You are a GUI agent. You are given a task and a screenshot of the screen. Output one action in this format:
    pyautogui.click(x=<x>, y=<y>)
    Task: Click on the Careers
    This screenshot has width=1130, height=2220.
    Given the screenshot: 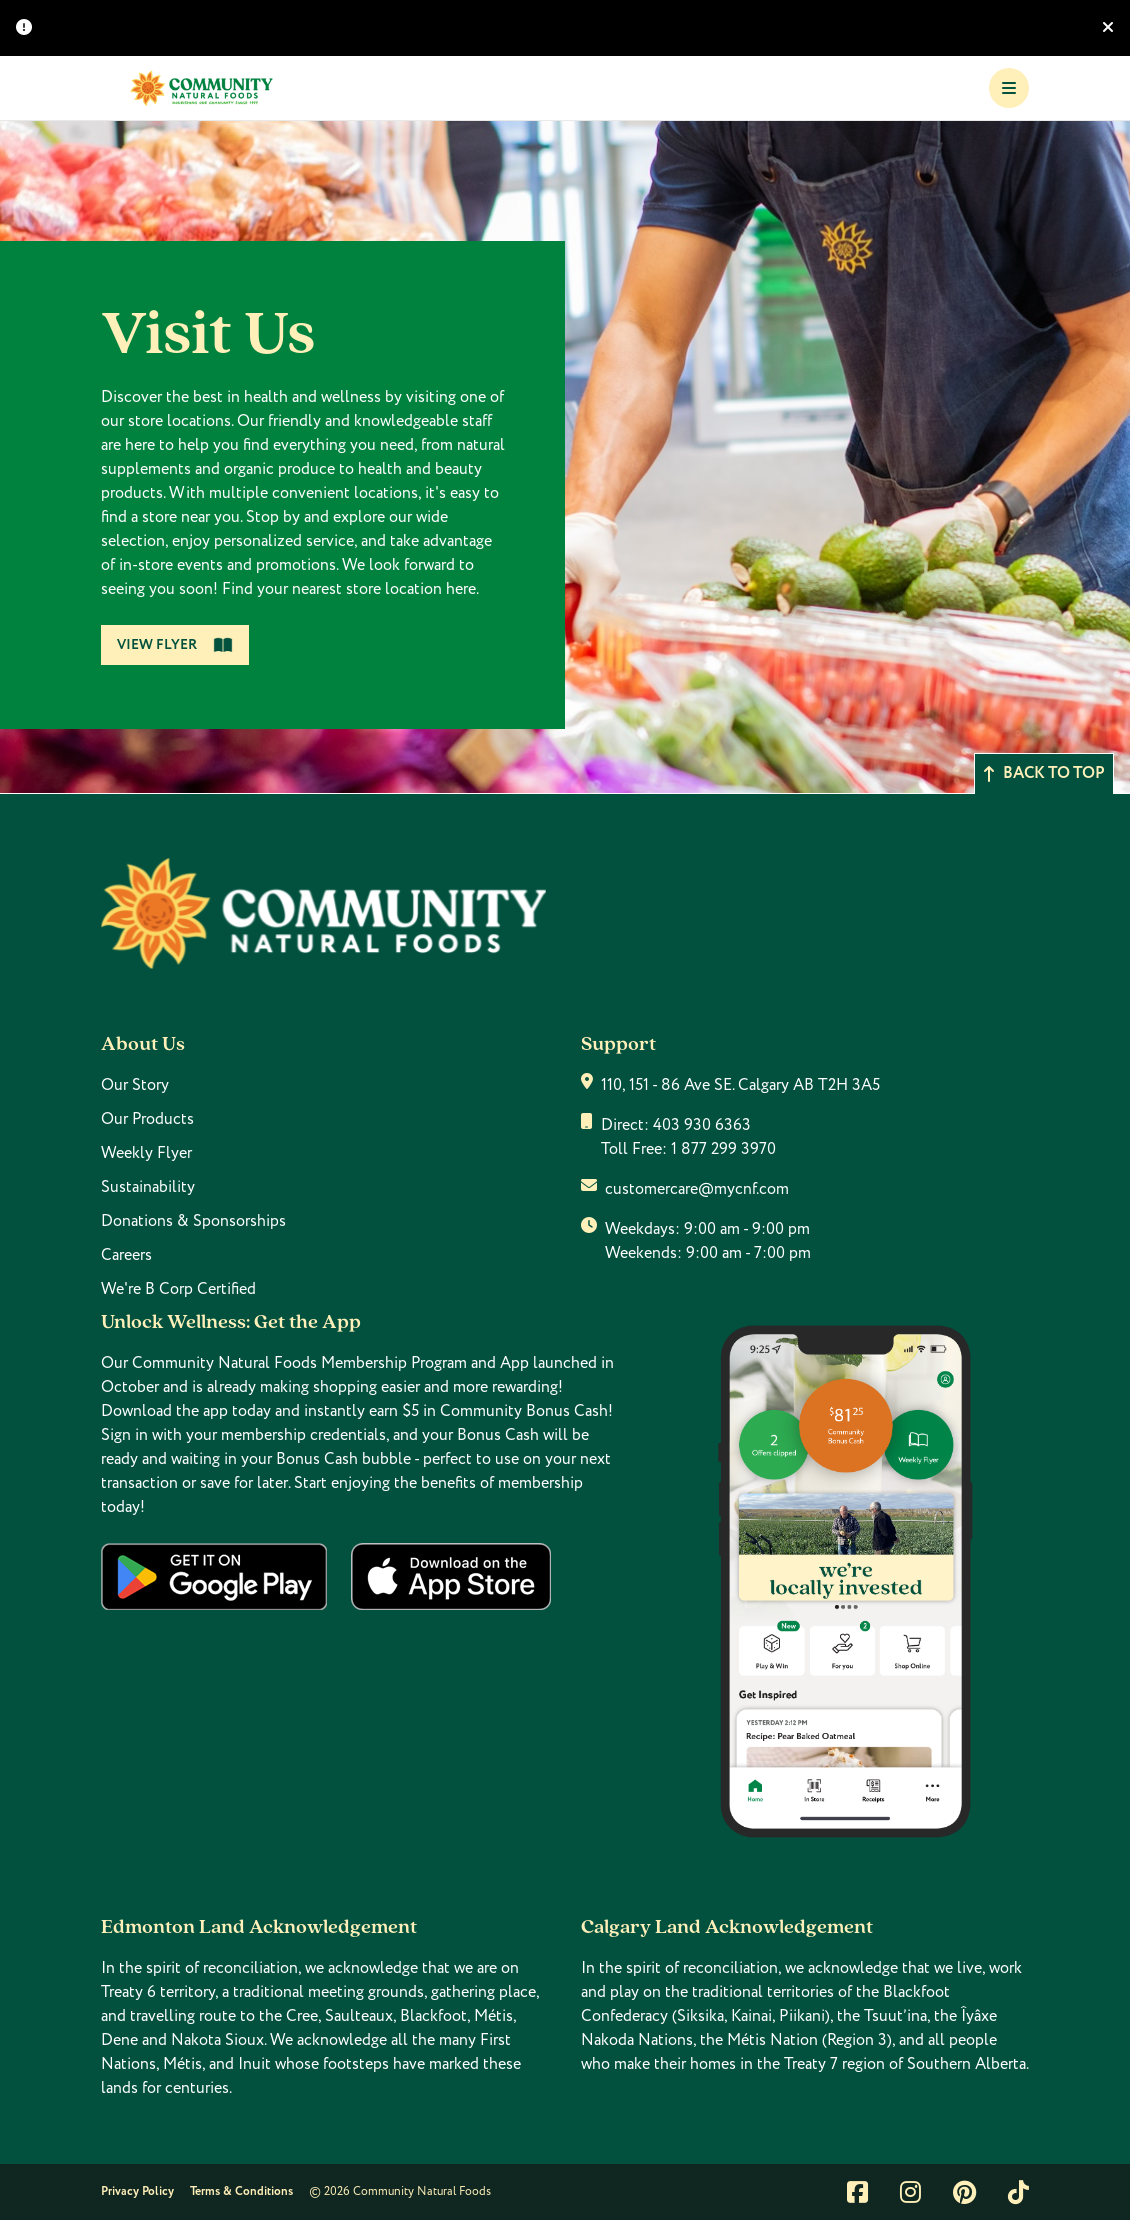 What is the action you would take?
    pyautogui.click(x=126, y=1255)
    